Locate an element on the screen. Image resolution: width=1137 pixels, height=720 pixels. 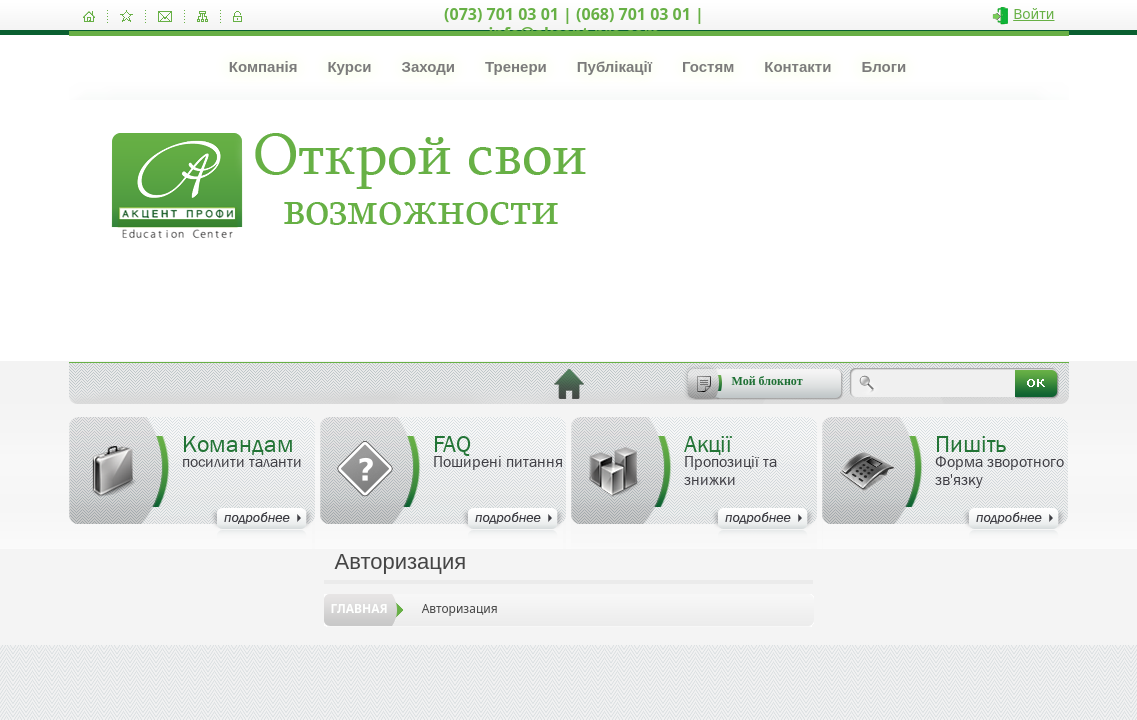
Мой блокнот is located at coordinates (767, 381).